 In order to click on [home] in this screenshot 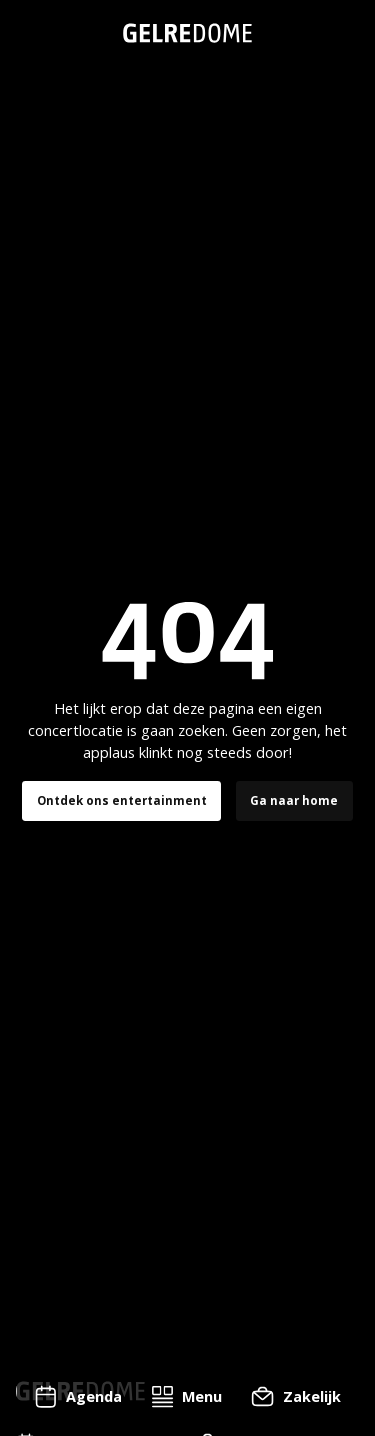, I will do `click(187, 33)`.